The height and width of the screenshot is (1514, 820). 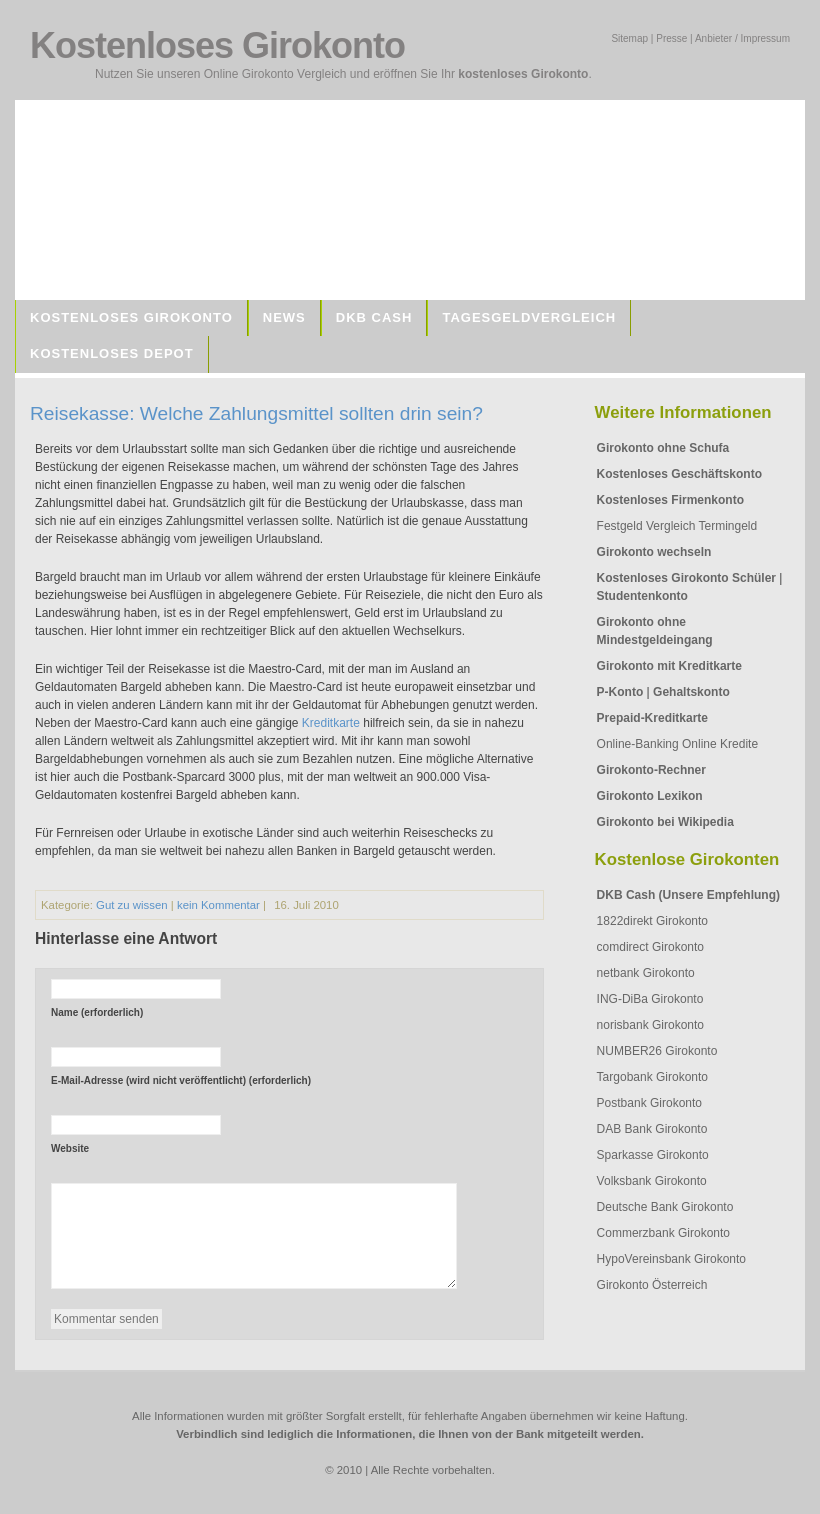 I want to click on Commerzbank Girokonto, so click(x=663, y=1233).